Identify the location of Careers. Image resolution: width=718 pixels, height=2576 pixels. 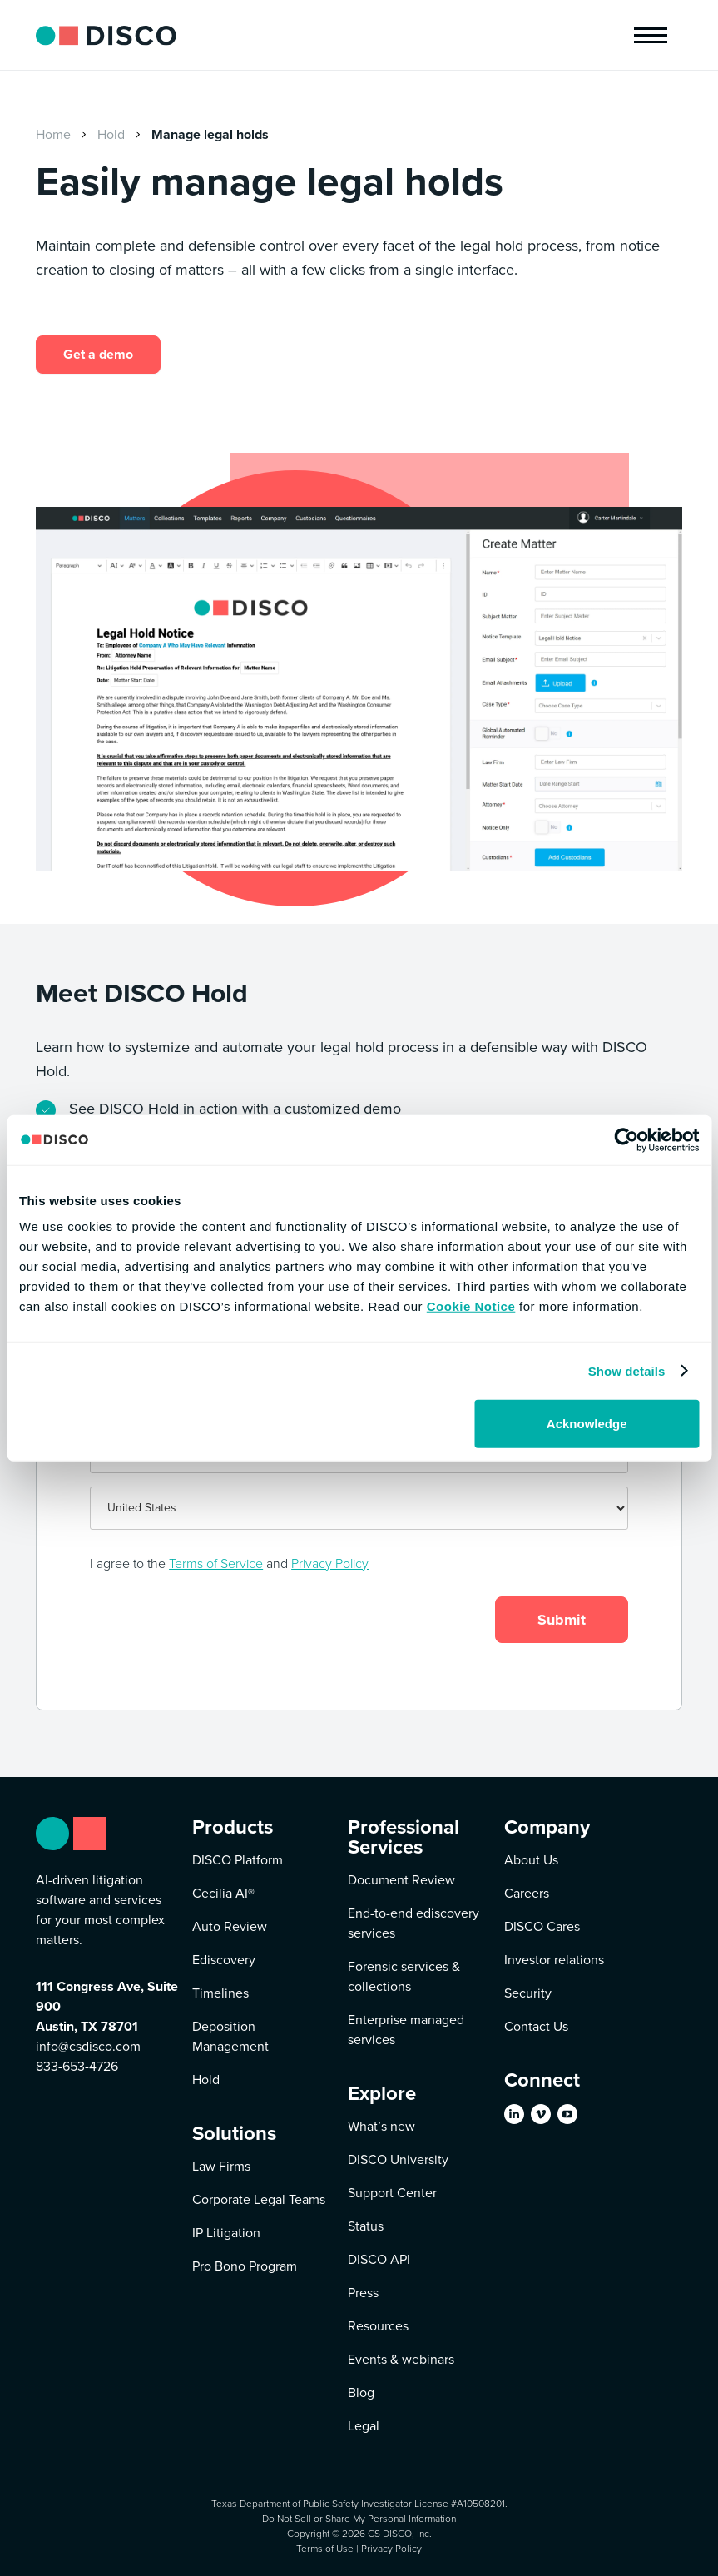
(526, 1893).